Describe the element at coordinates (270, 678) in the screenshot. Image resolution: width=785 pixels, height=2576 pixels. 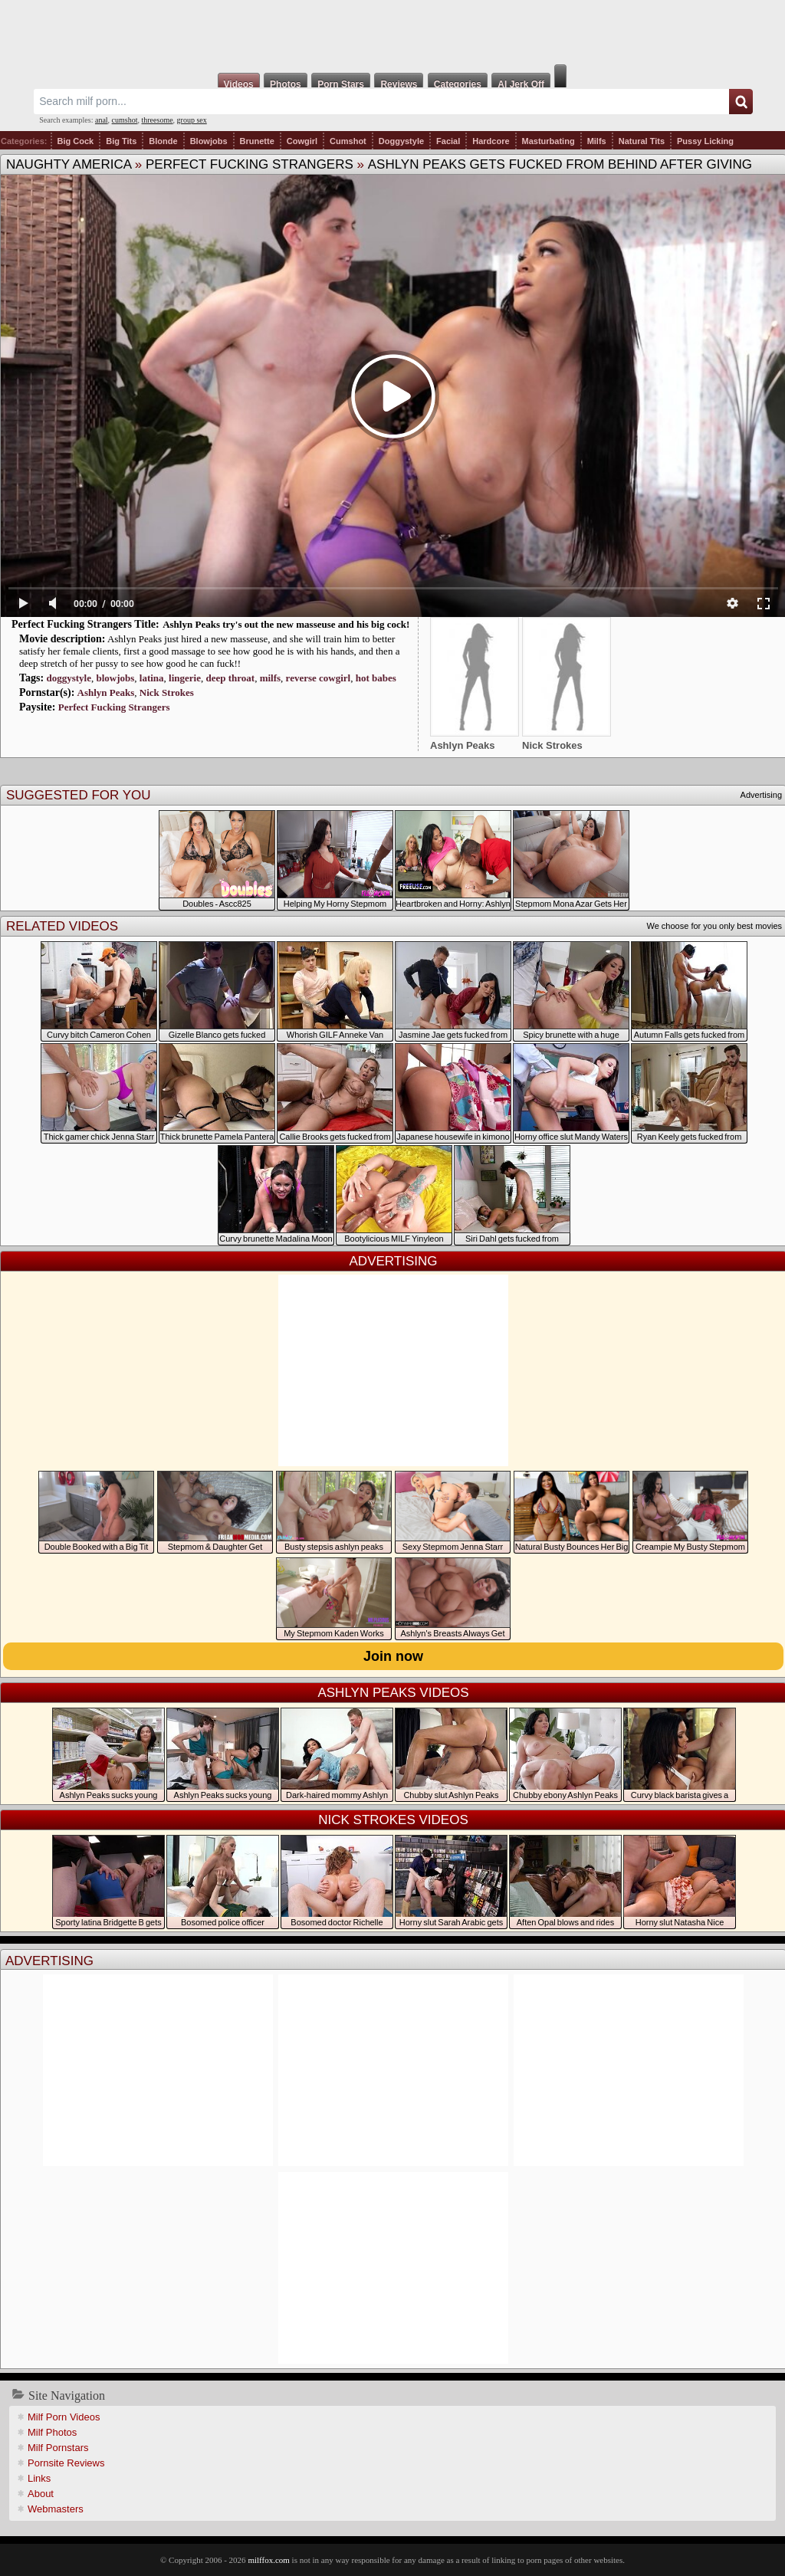
I see `milfs` at that location.